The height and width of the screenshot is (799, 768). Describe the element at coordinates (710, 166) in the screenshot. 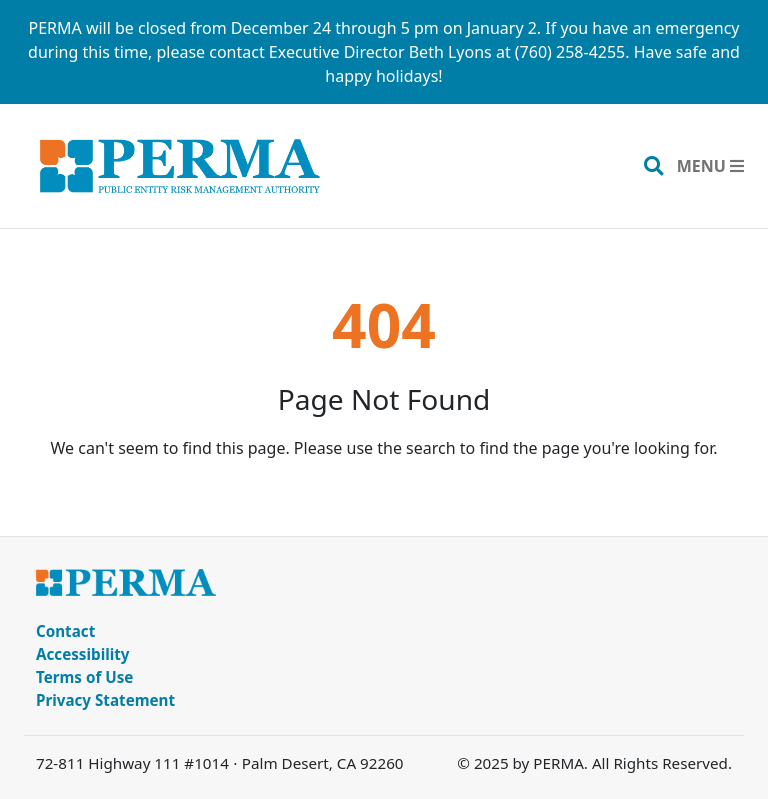

I see `[Toggle navigation]` at that location.